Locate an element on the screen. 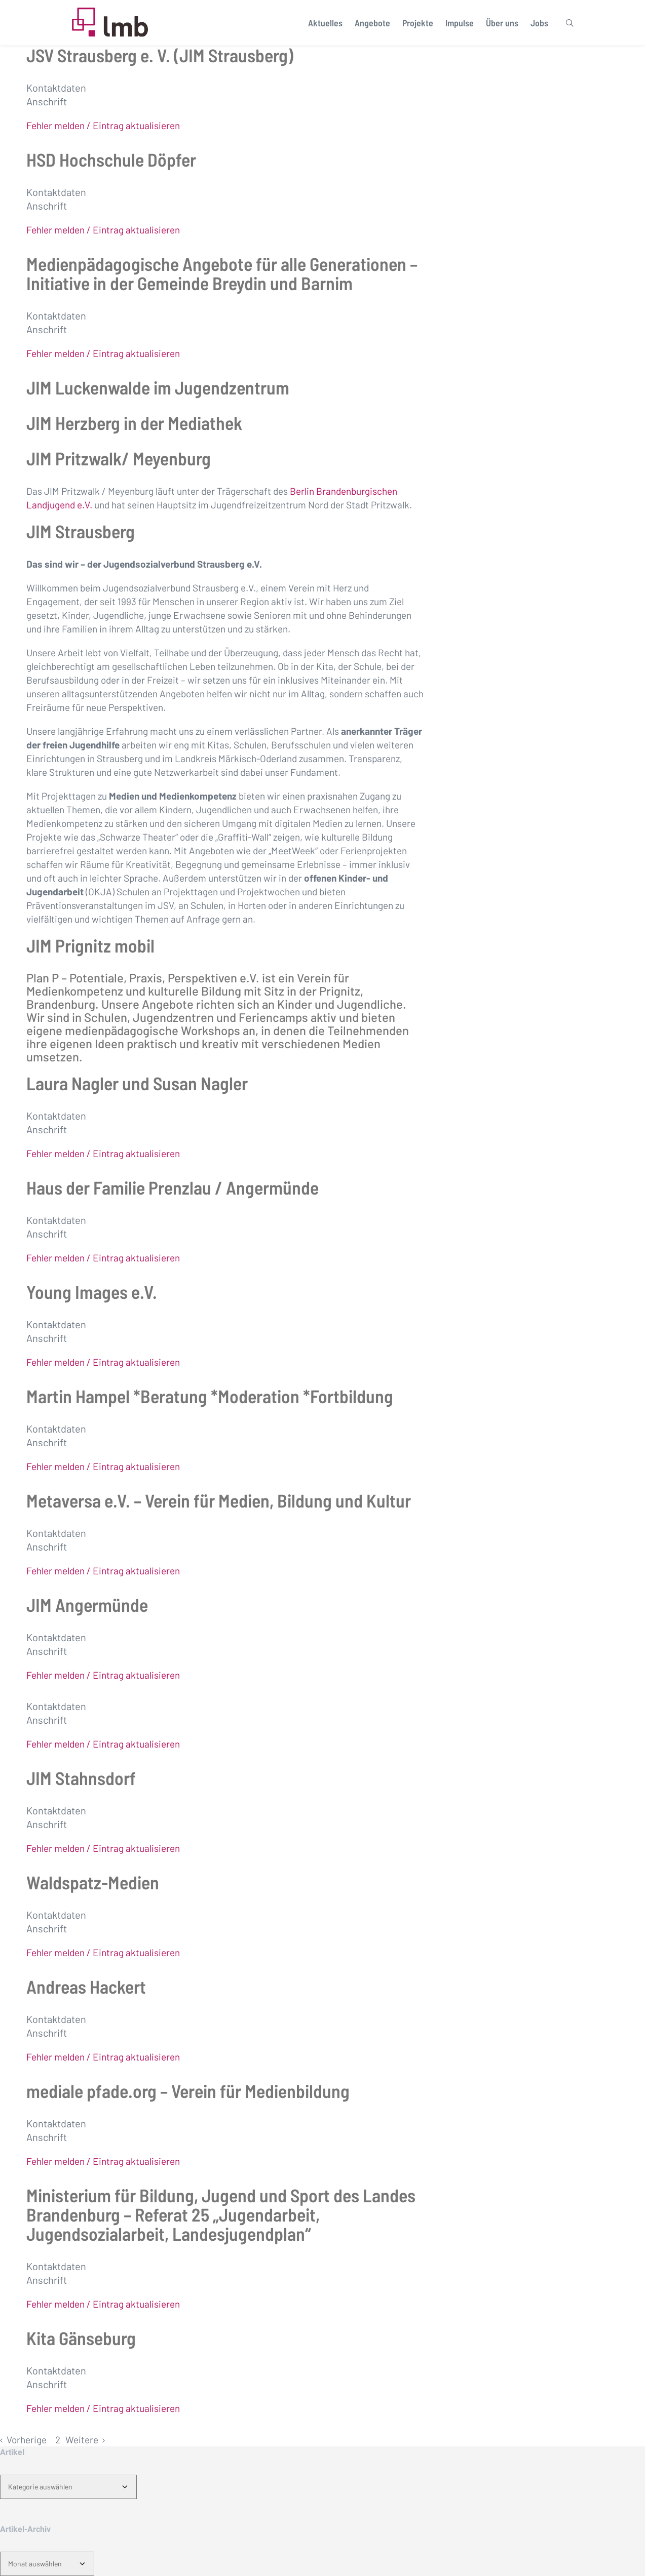 The width and height of the screenshot is (645, 2576). Weitere is located at coordinates (81, 2439).